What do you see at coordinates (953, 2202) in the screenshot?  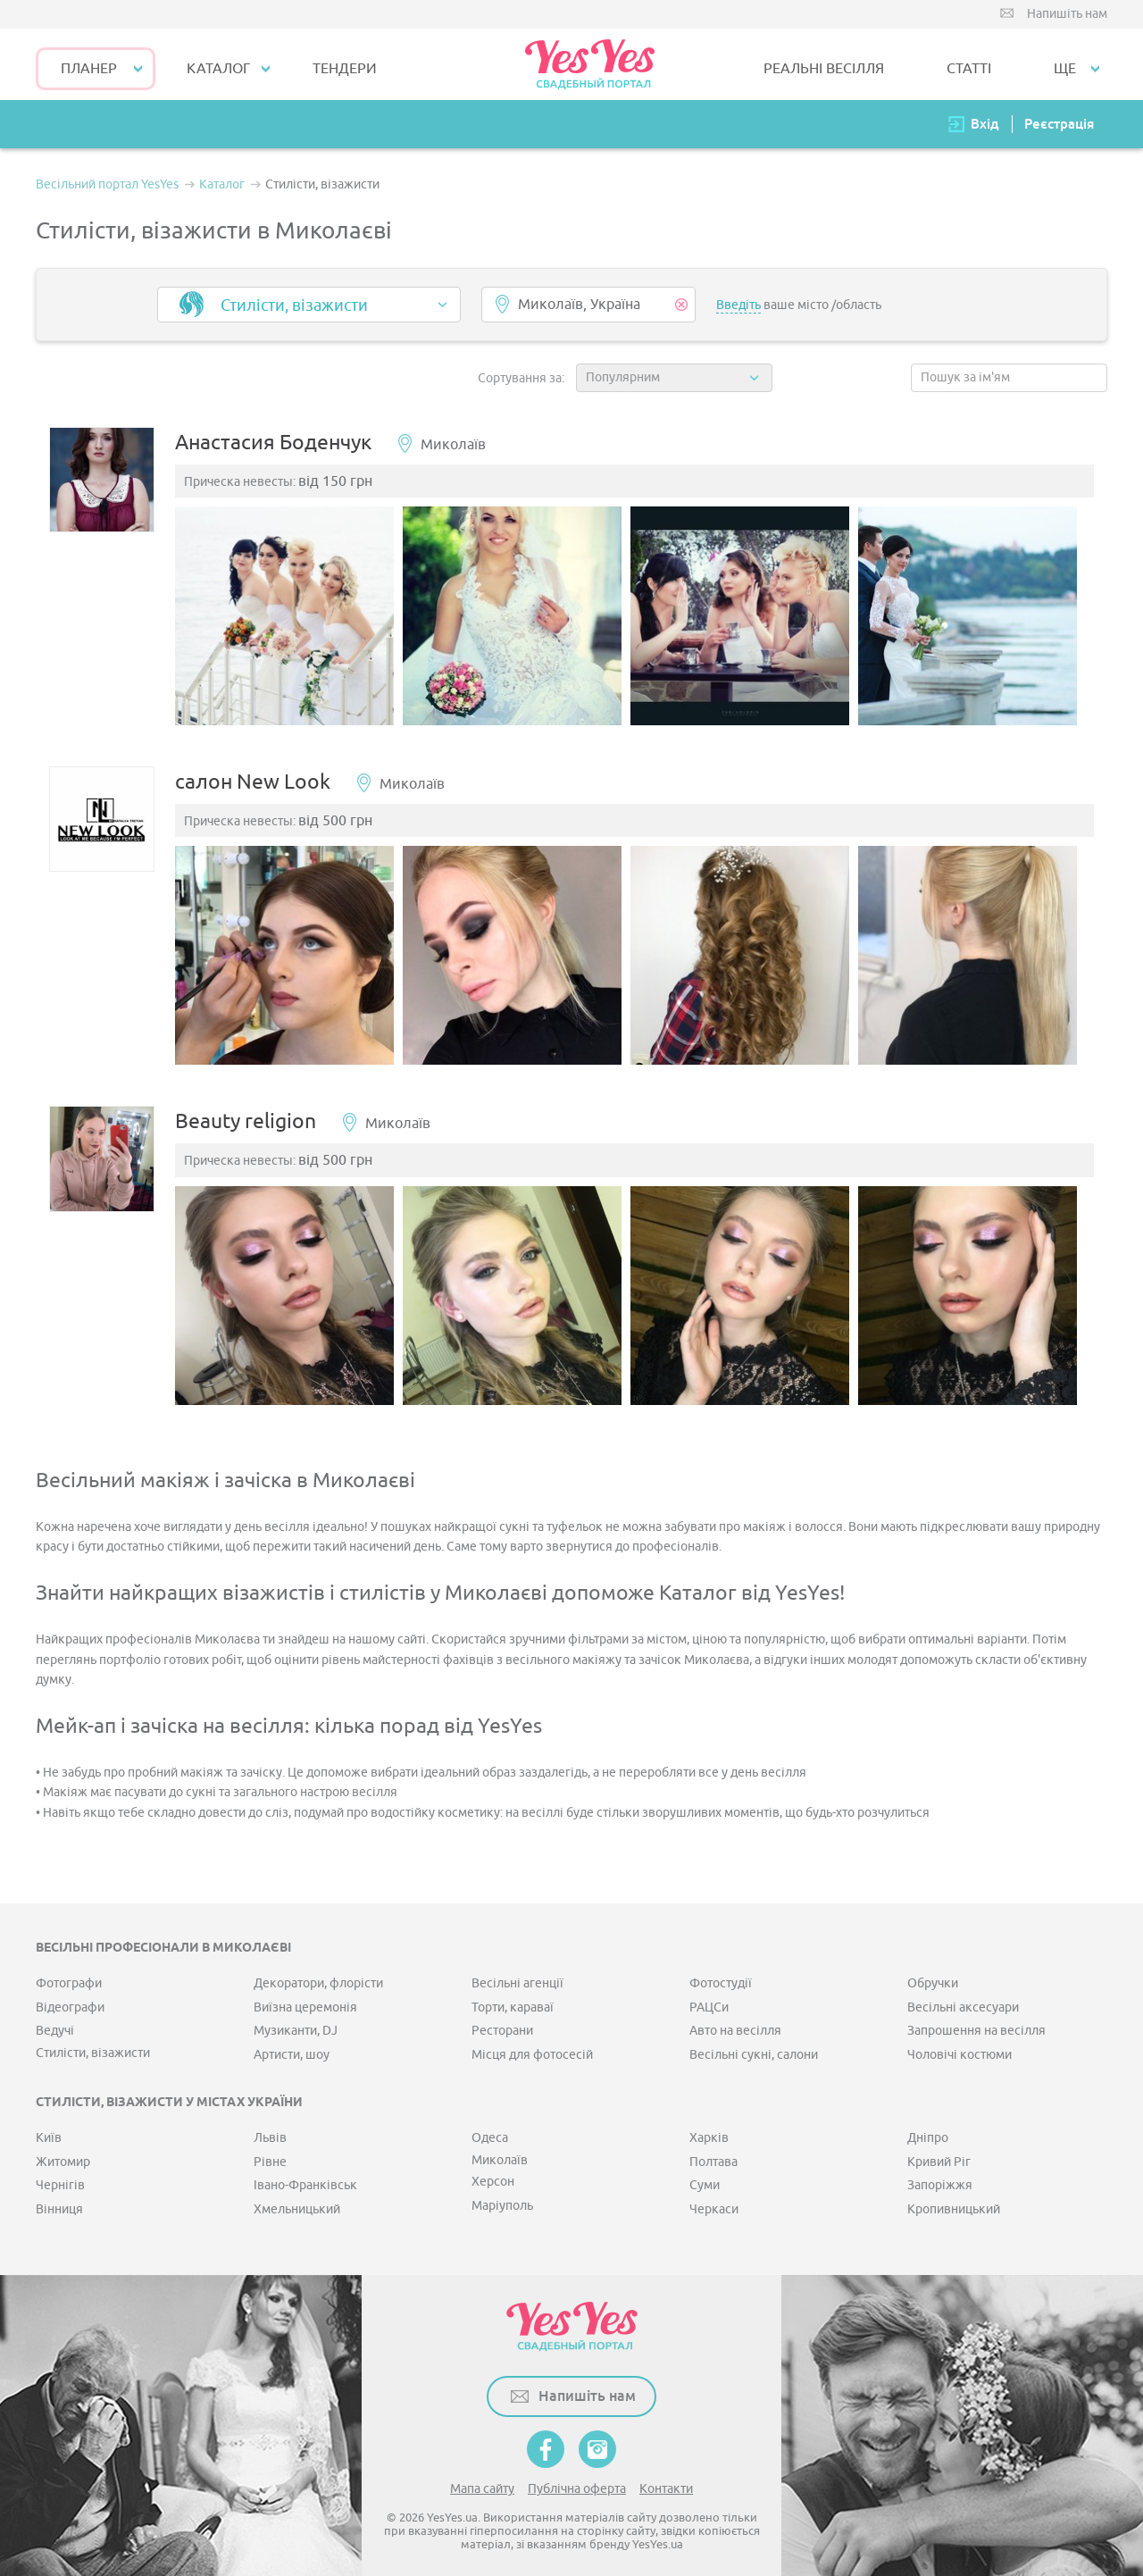 I see `Кропивницький` at bounding box center [953, 2202].